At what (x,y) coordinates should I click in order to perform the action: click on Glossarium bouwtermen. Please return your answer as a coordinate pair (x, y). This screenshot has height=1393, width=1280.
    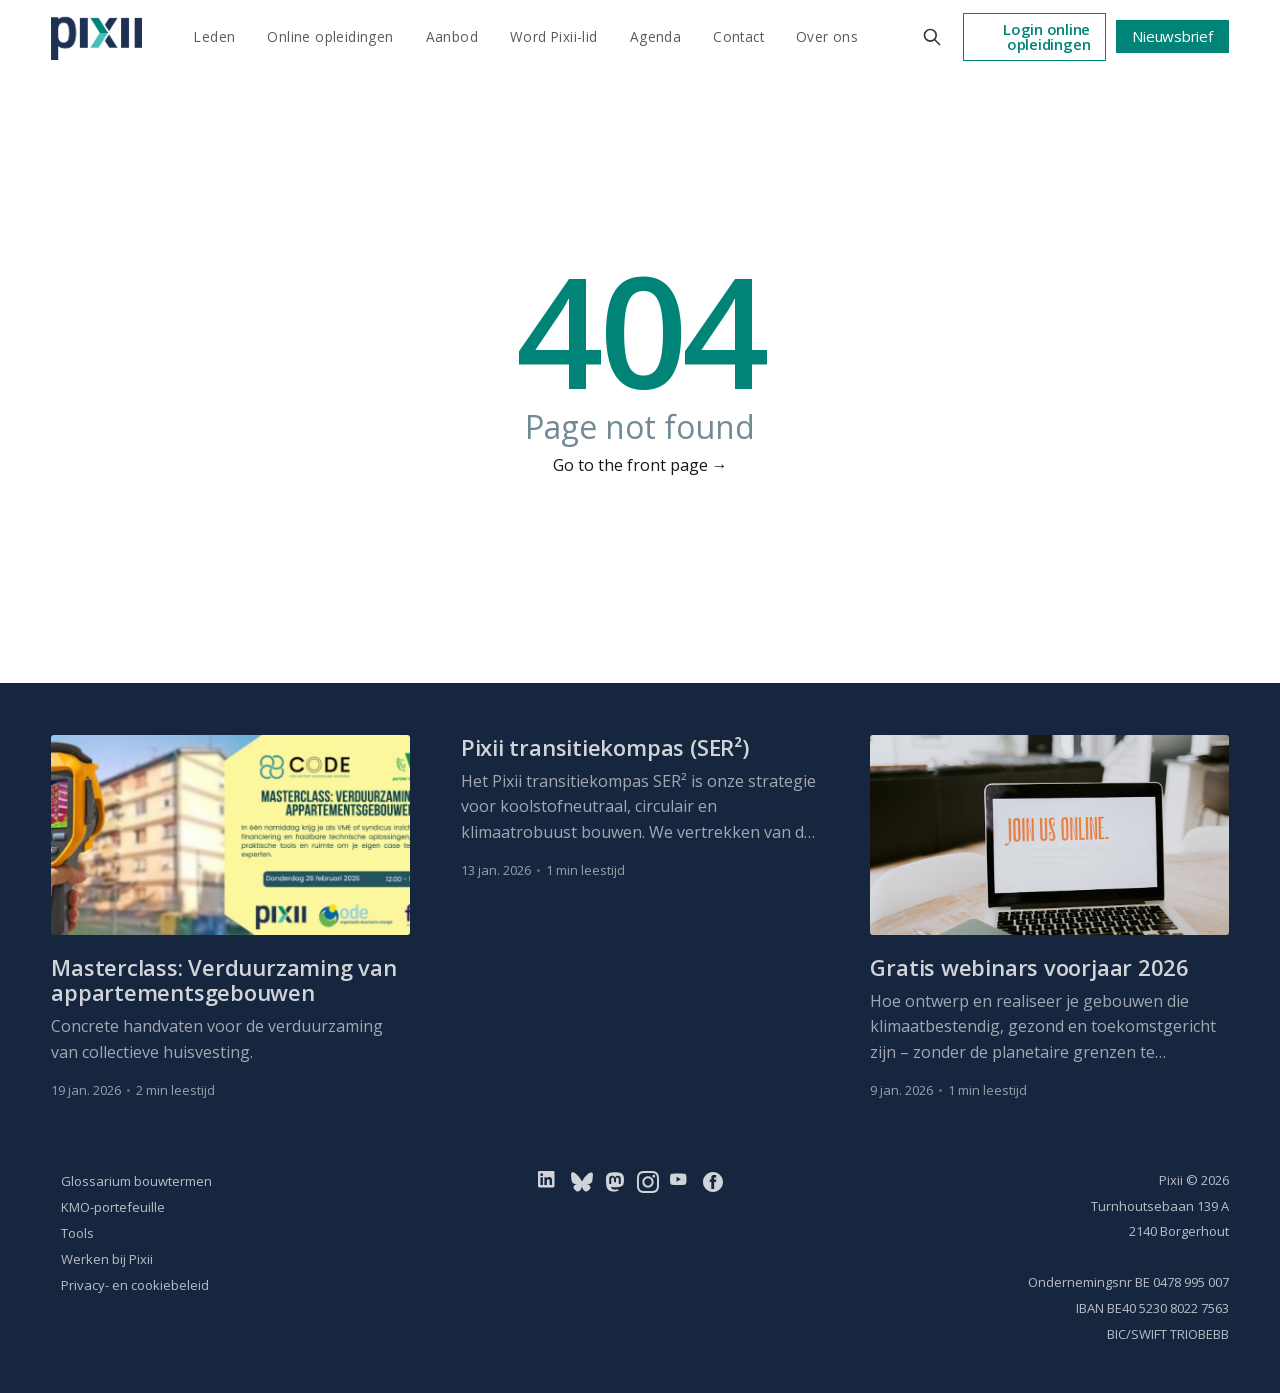
    Looking at the image, I should click on (136, 1181).